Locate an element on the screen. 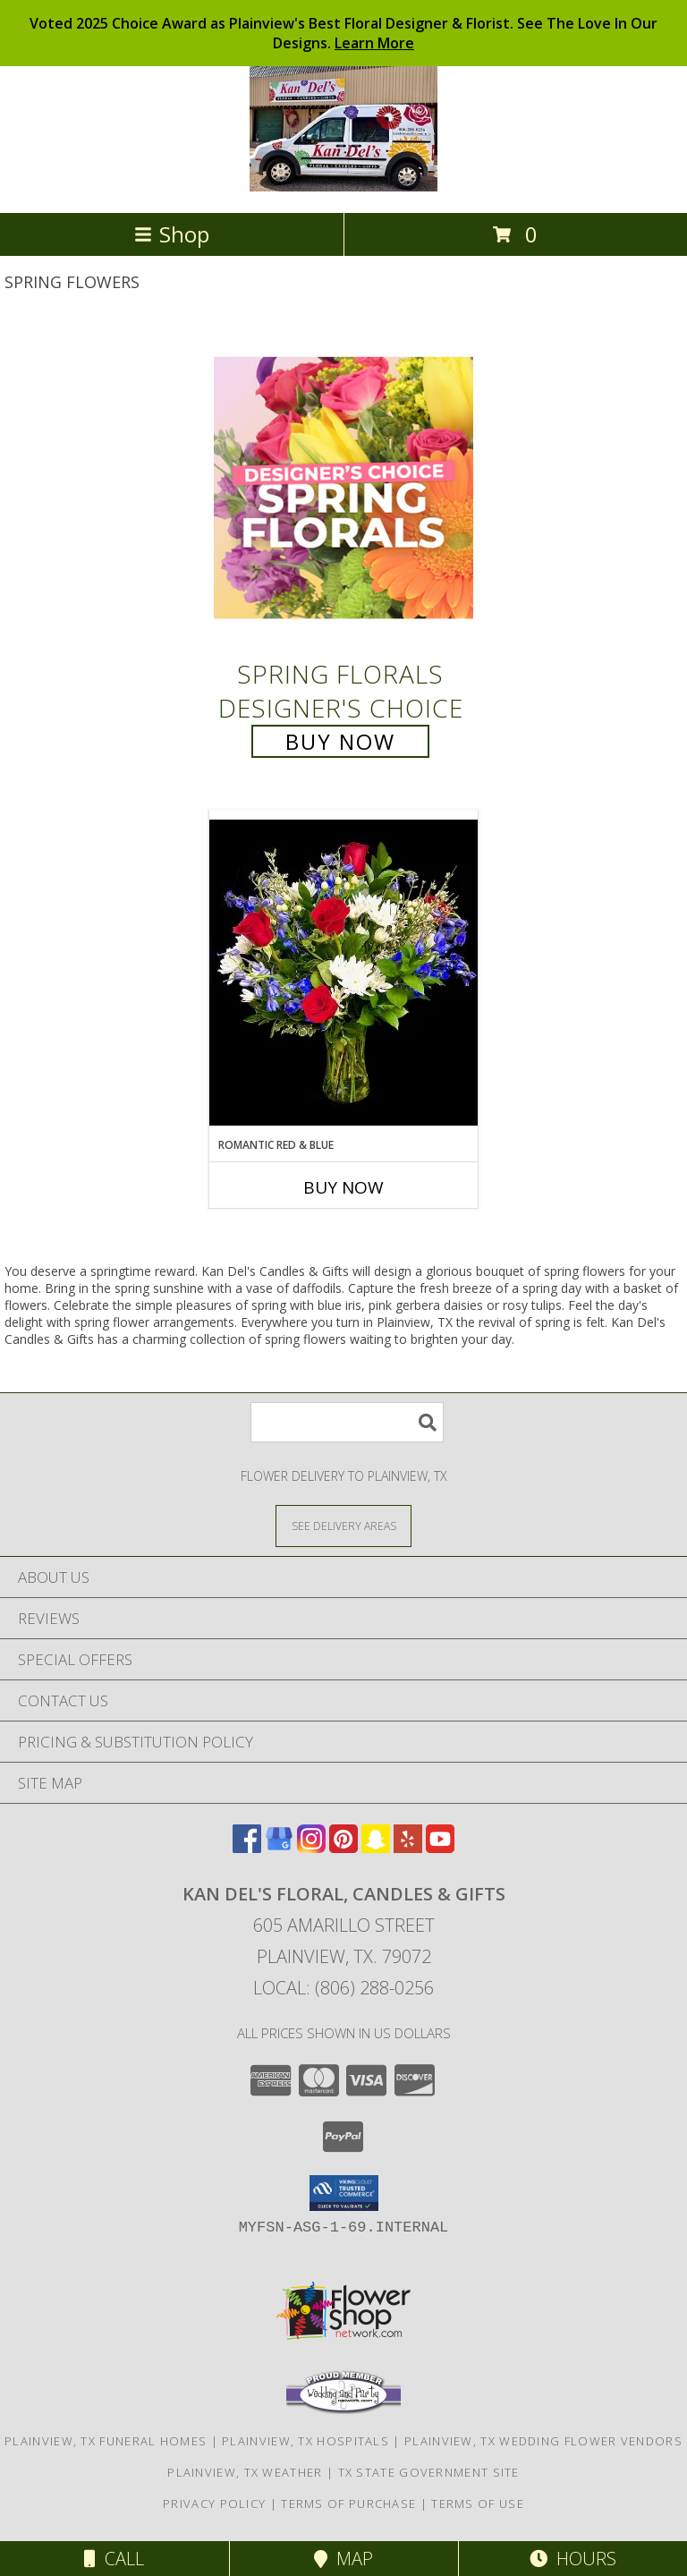  [View our Google Business Page] is located at coordinates (279, 1847).